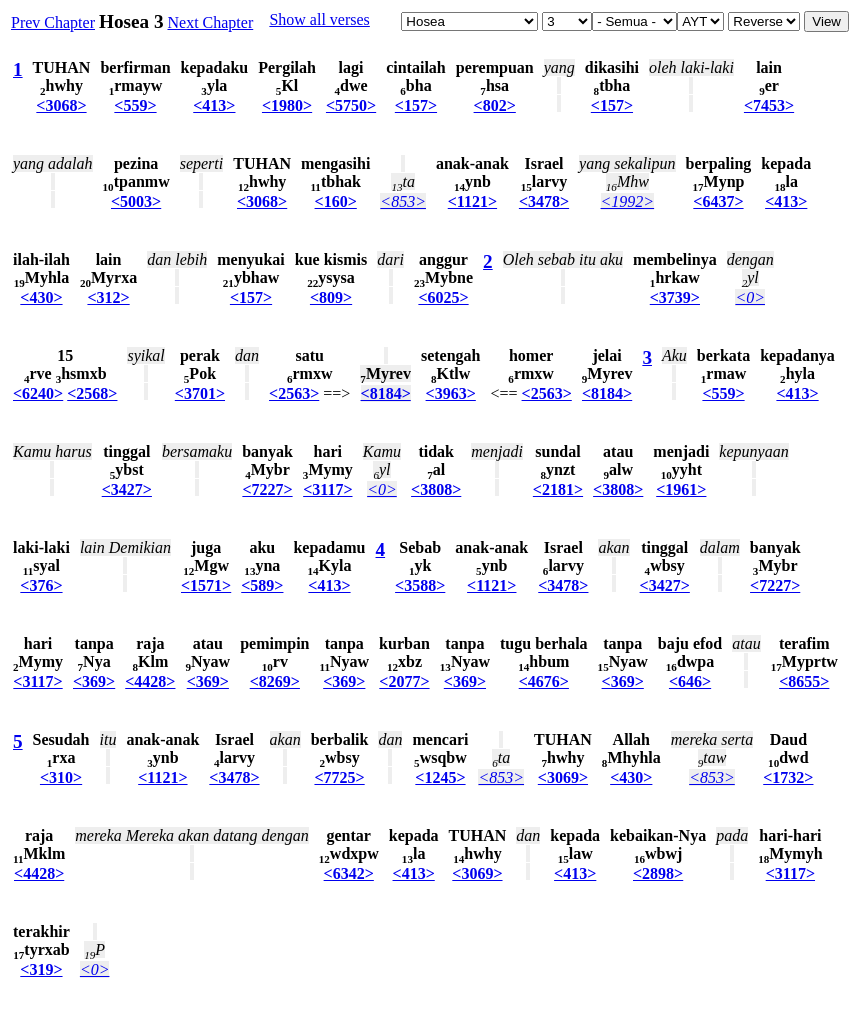 This screenshot has width=860, height=1011. Describe the element at coordinates (92, 393) in the screenshot. I see `<2568>` at that location.